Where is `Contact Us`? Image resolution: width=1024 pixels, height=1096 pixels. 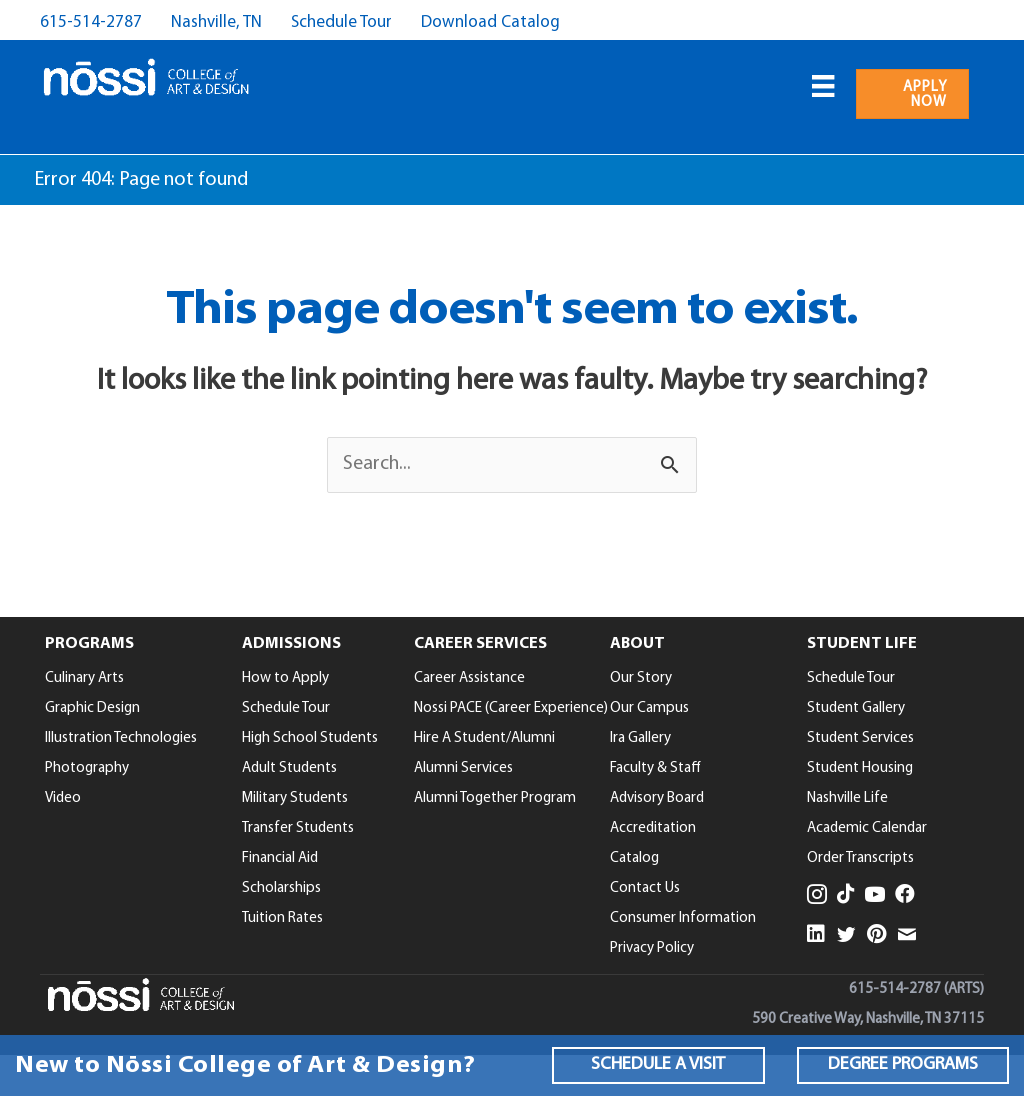
Contact Us is located at coordinates (645, 888).